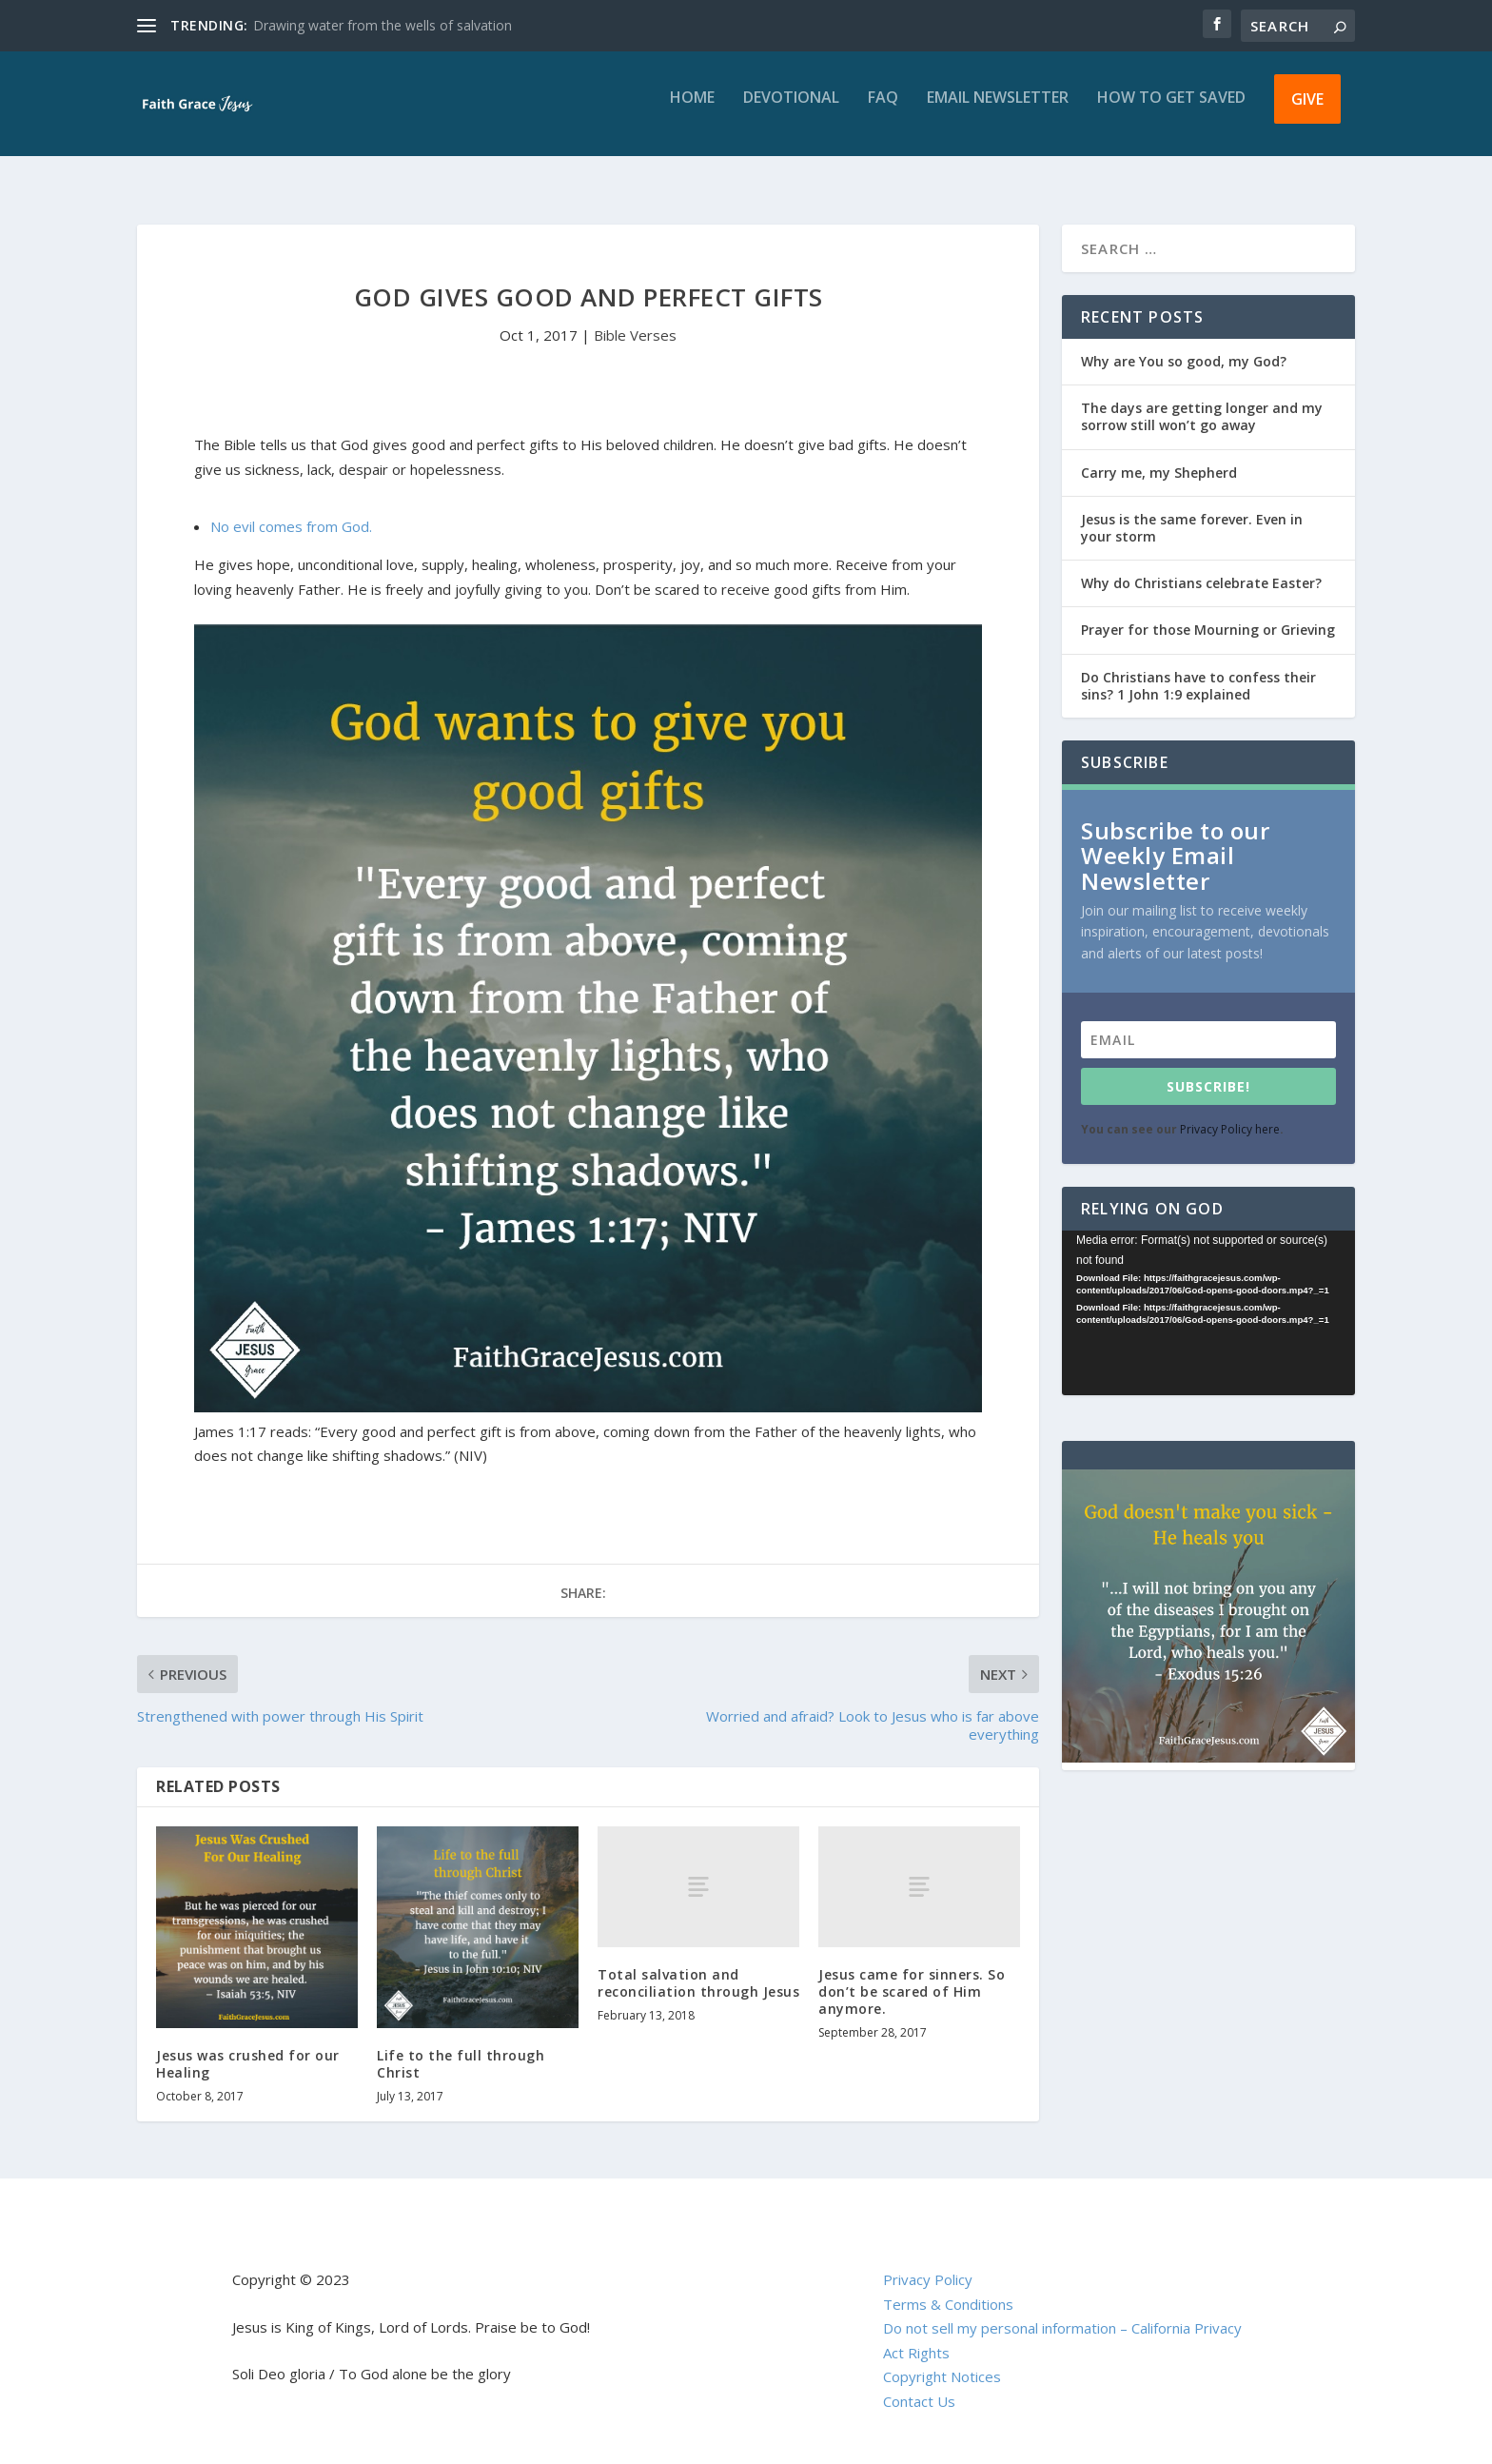 This screenshot has height=2464, width=1492. I want to click on Jesus came for sinners. So don’t be scared of Him anymore., so click(911, 1974).